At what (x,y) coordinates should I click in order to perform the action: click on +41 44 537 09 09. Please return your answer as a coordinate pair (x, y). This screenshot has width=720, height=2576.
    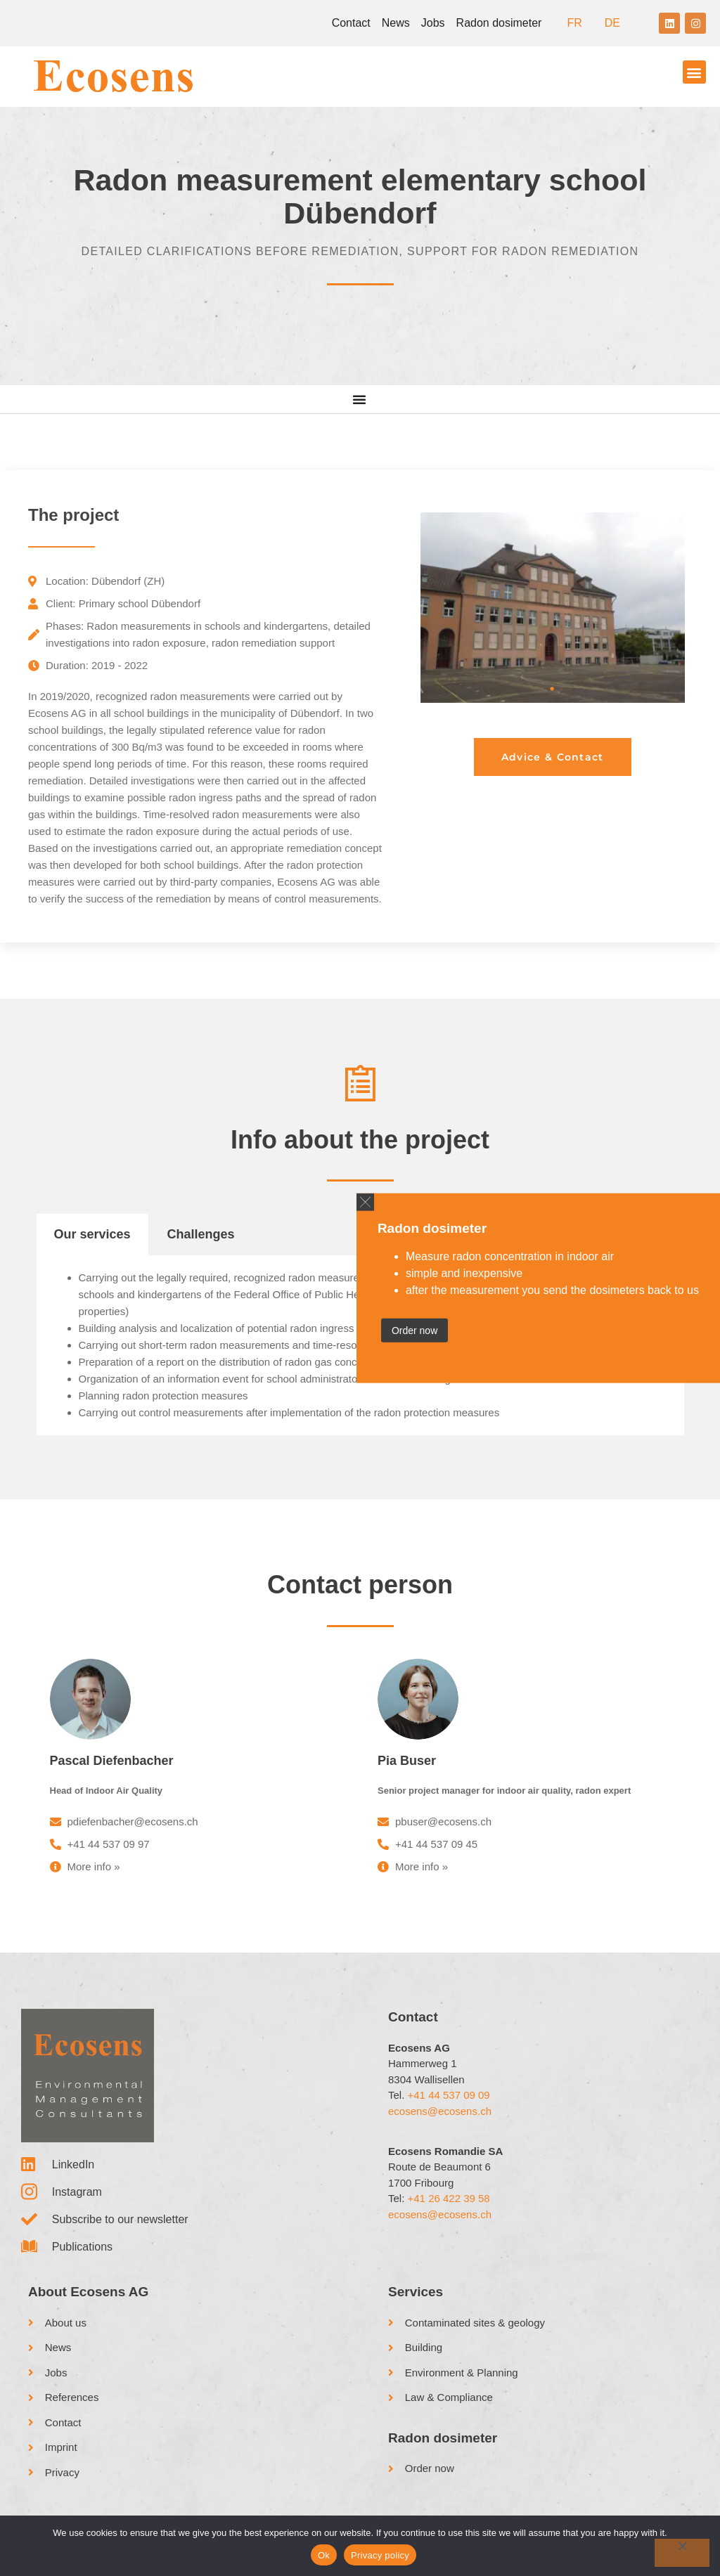
    Looking at the image, I should click on (449, 2095).